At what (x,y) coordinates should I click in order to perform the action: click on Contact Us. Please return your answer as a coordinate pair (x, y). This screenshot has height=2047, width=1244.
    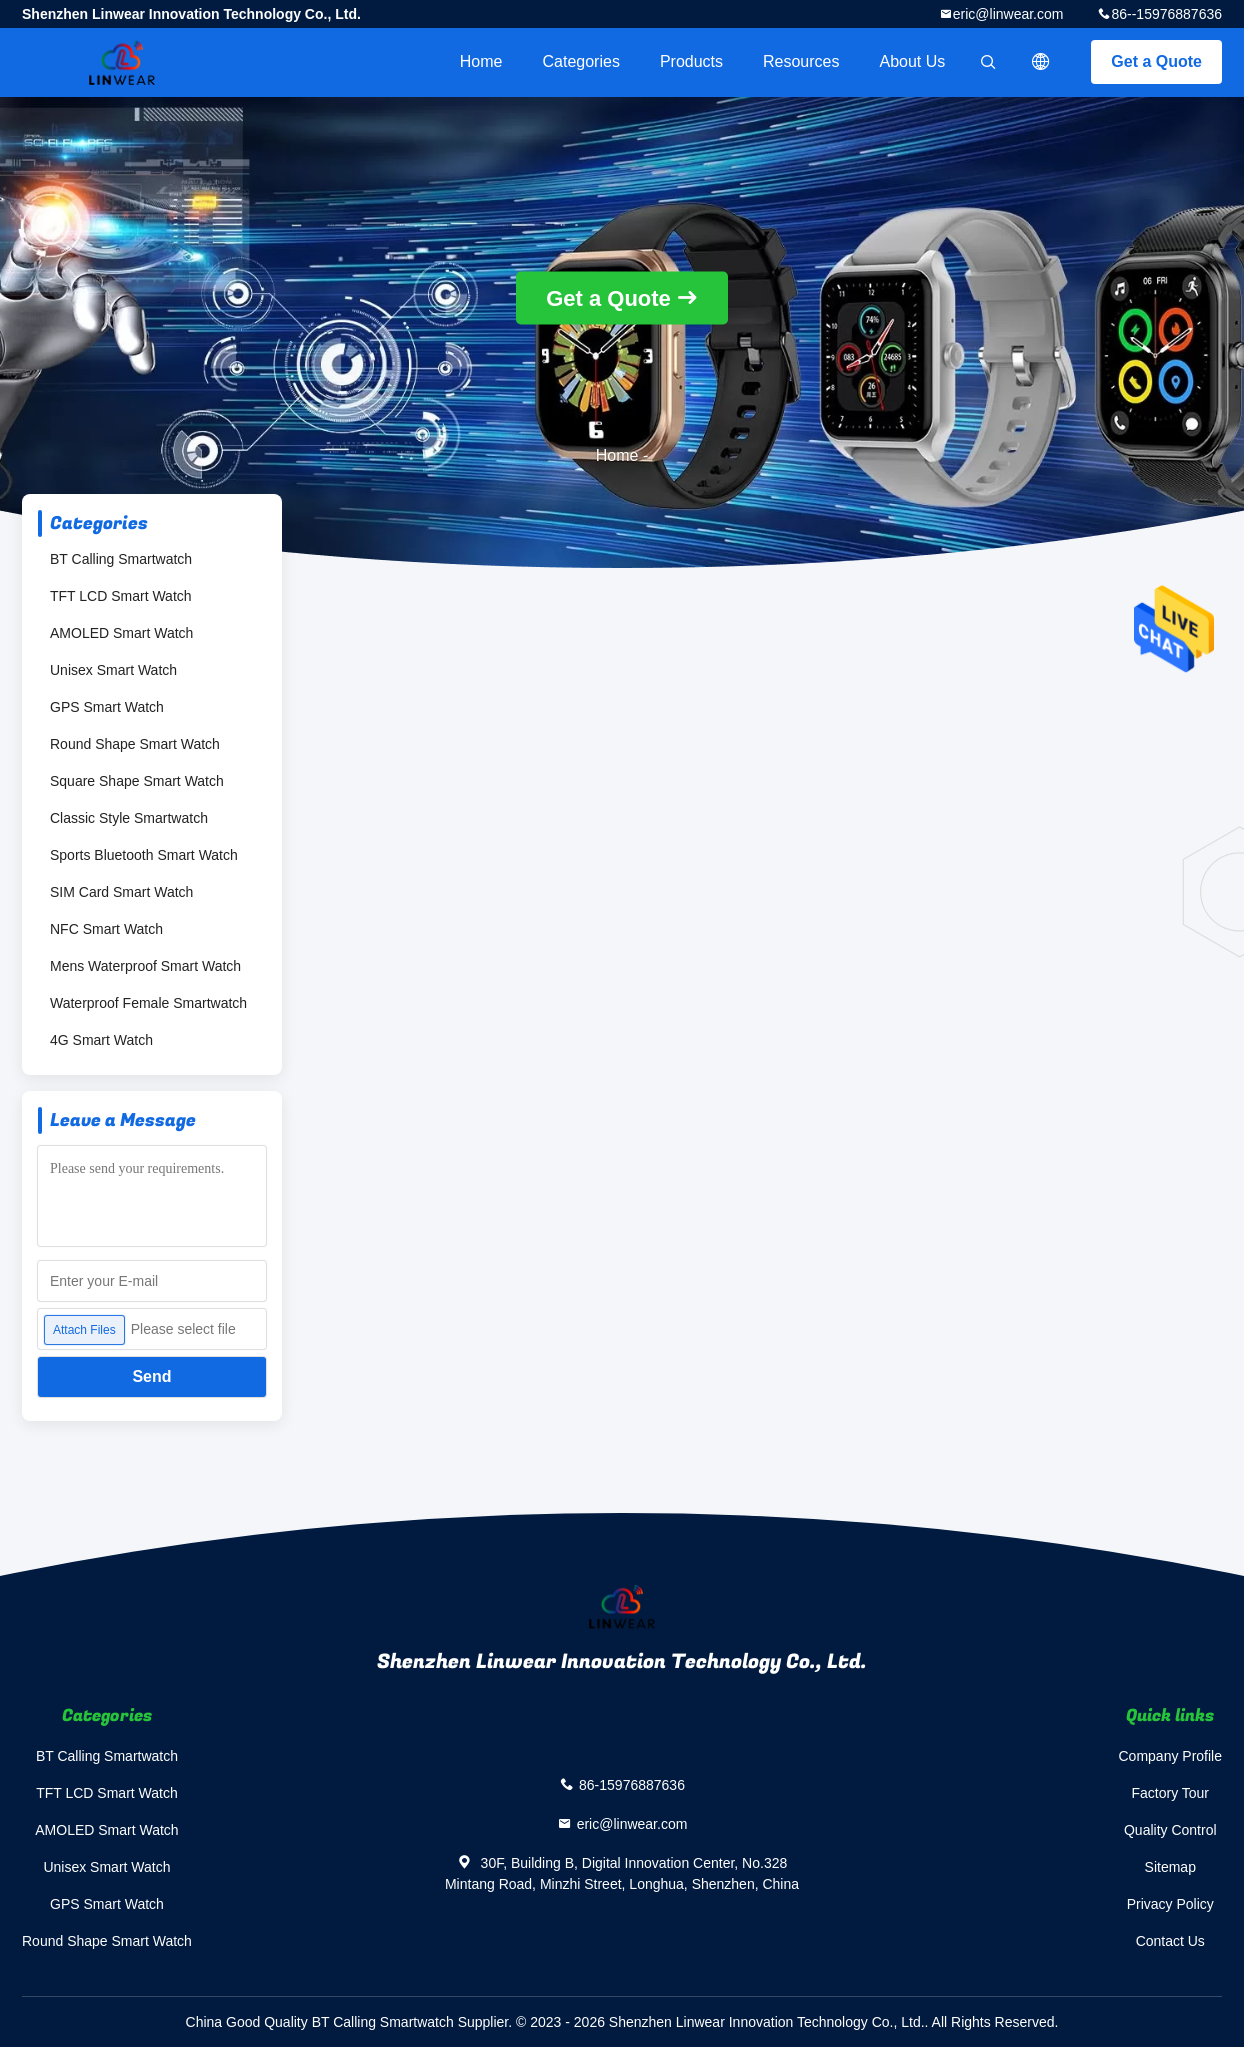
    Looking at the image, I should click on (1170, 1941).